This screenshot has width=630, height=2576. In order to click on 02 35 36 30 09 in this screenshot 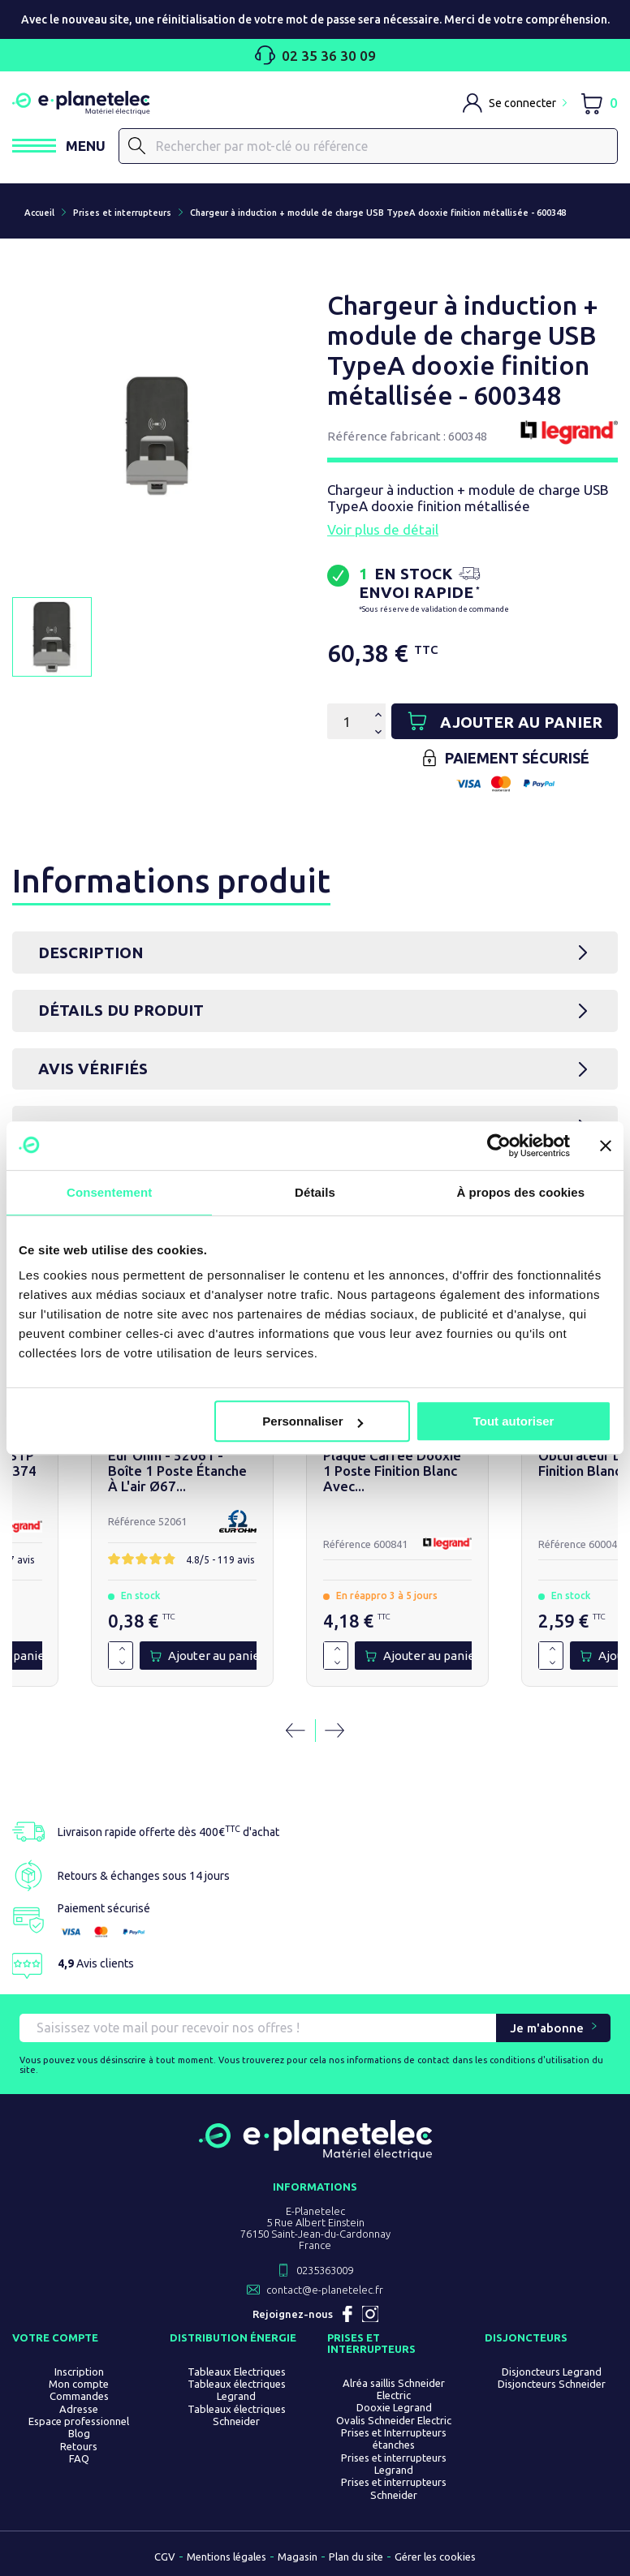, I will do `click(315, 55)`.